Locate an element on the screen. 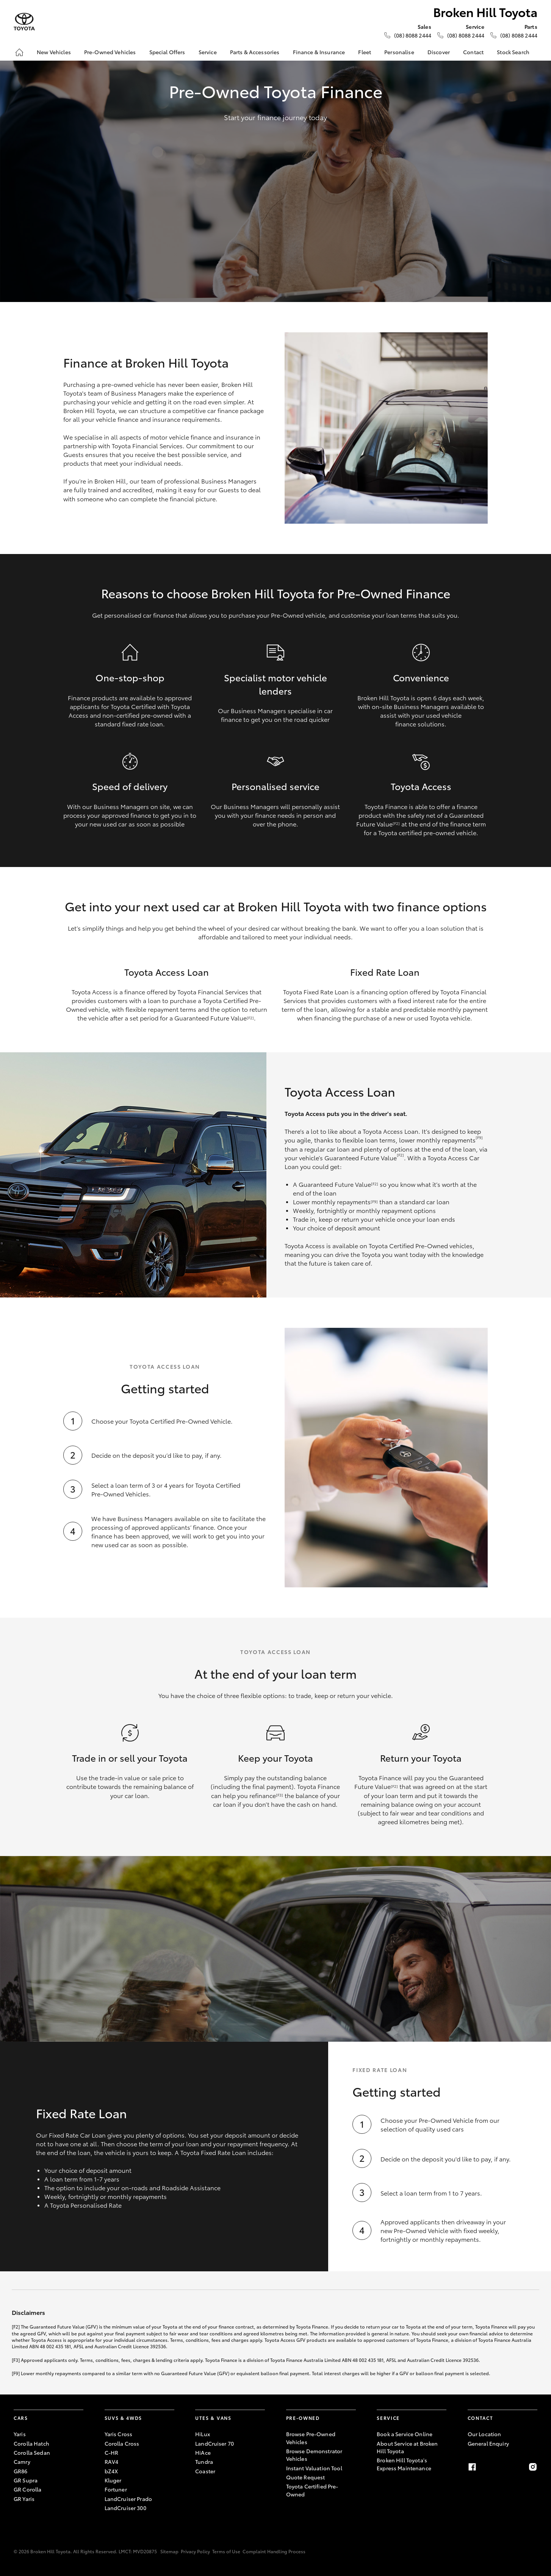  Corolla Hatch is located at coordinates (31, 2443).